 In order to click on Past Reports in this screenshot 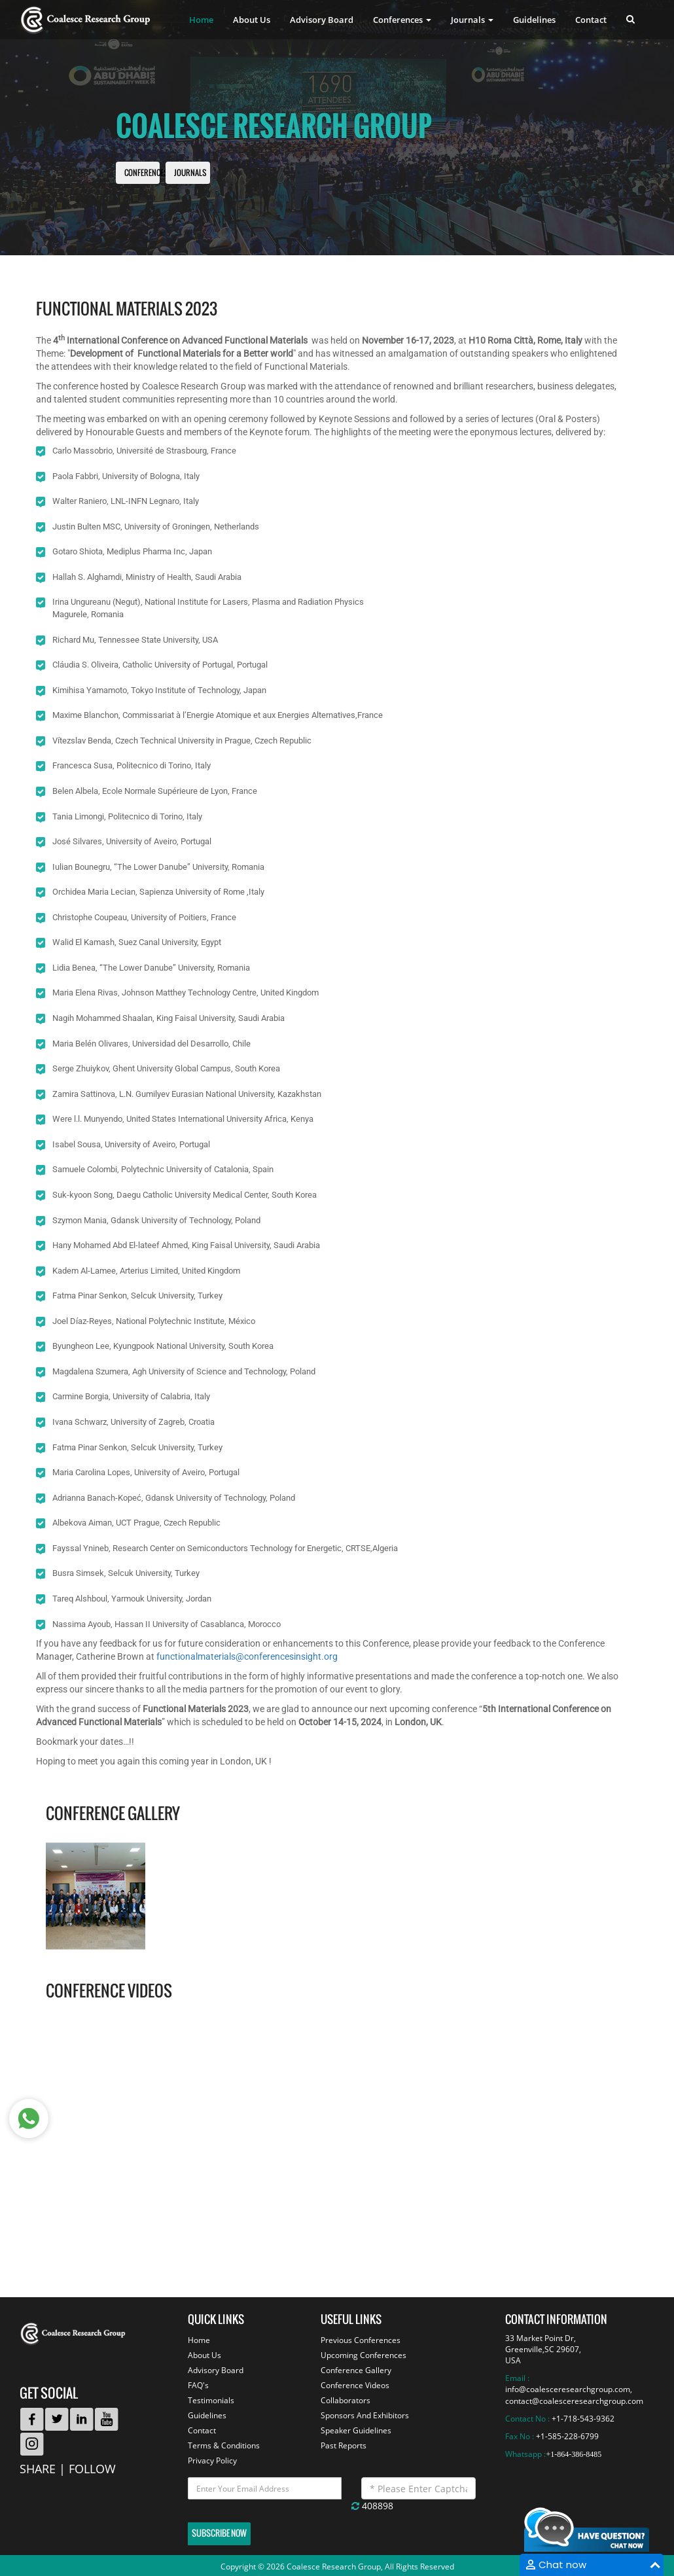, I will do `click(343, 2445)`.